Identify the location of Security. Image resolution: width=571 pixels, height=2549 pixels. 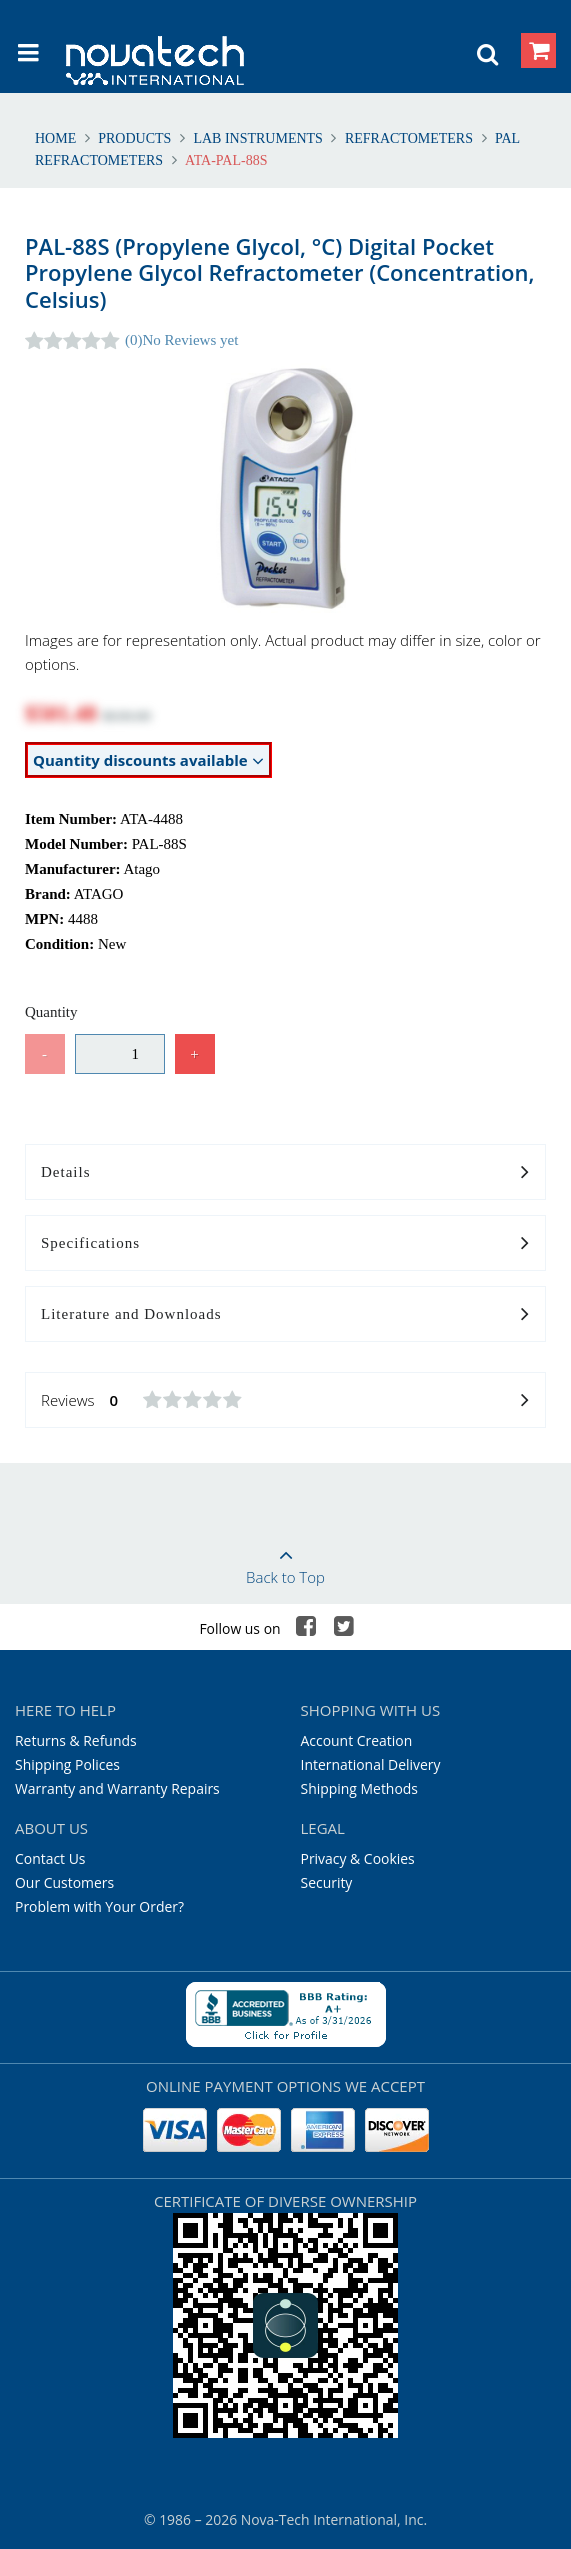
(327, 1882).